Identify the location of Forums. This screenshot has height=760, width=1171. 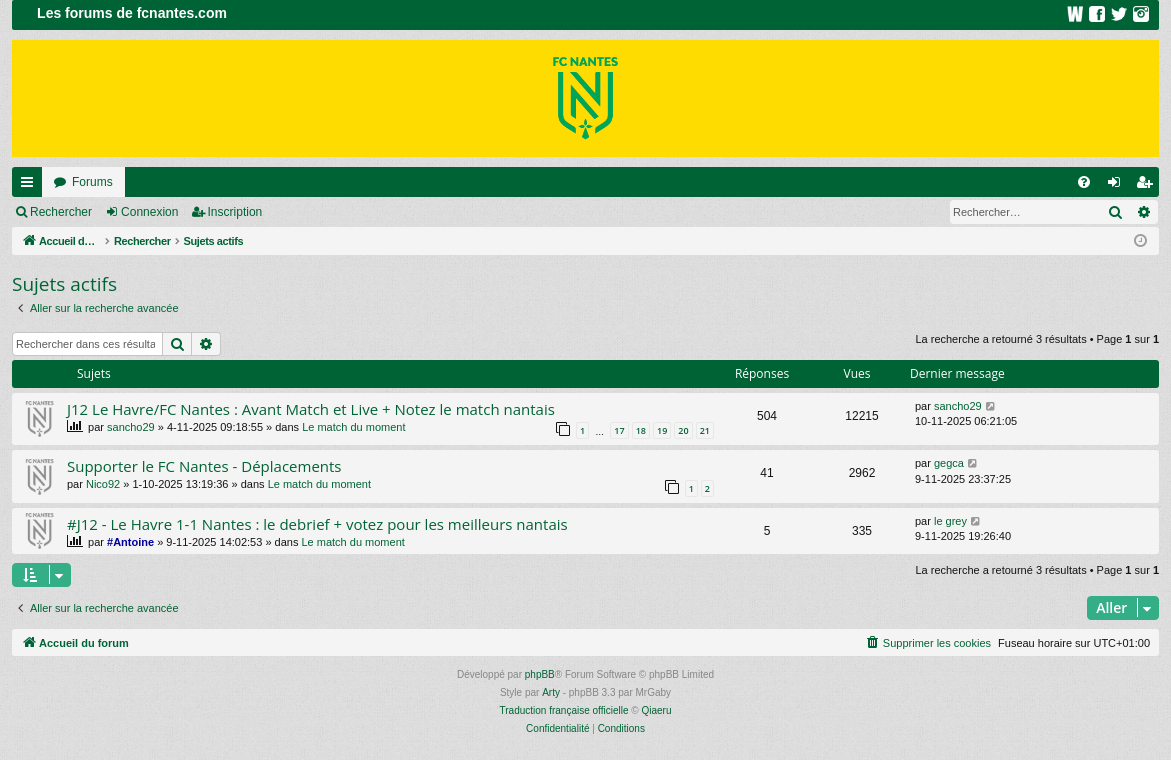
(92, 182).